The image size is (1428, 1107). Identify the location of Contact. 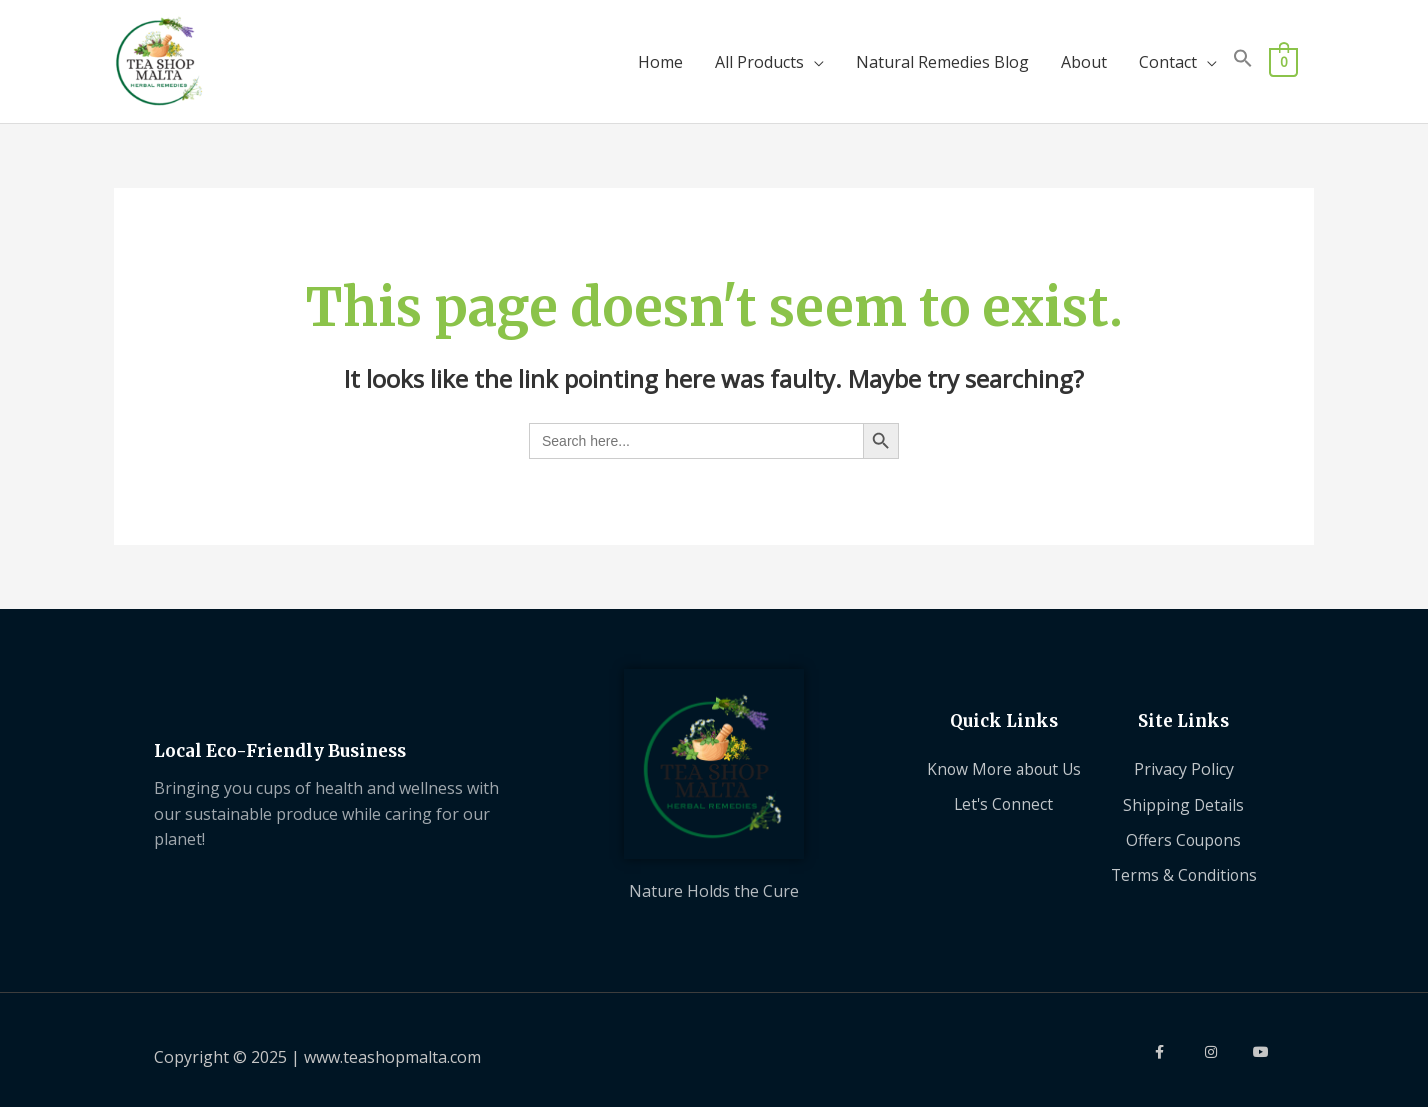
(1168, 54).